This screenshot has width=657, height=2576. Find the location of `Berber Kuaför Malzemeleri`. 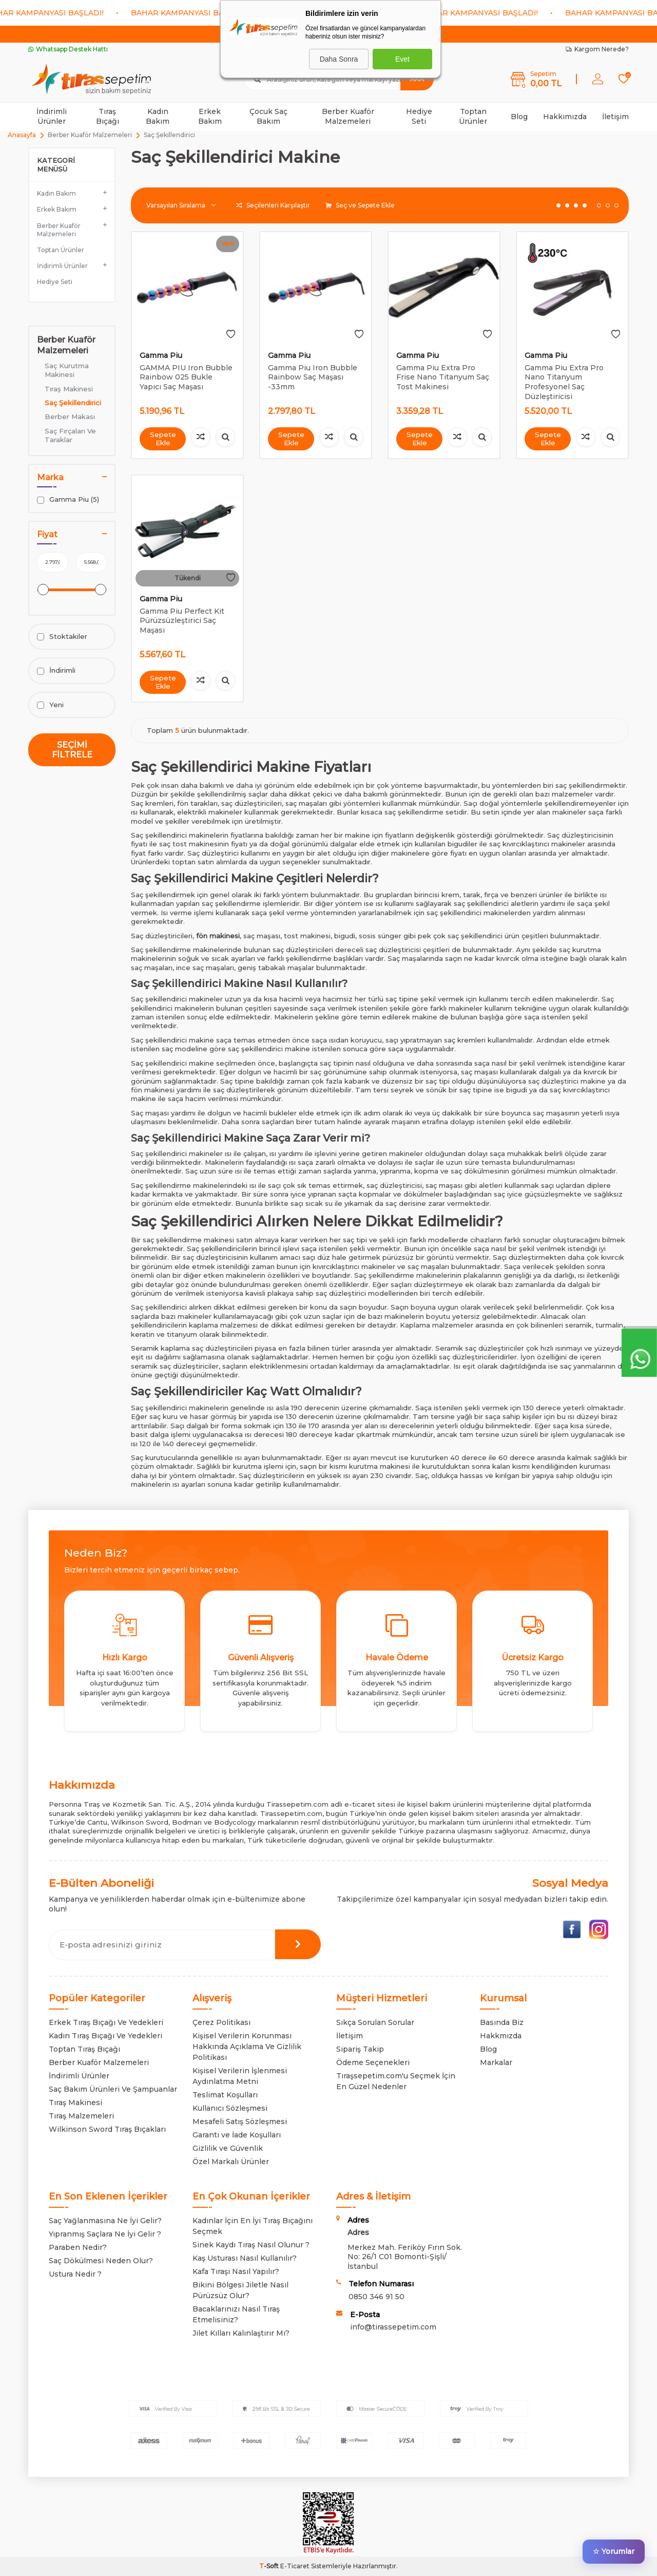

Berber Kuaför Malzemeleri is located at coordinates (348, 116).